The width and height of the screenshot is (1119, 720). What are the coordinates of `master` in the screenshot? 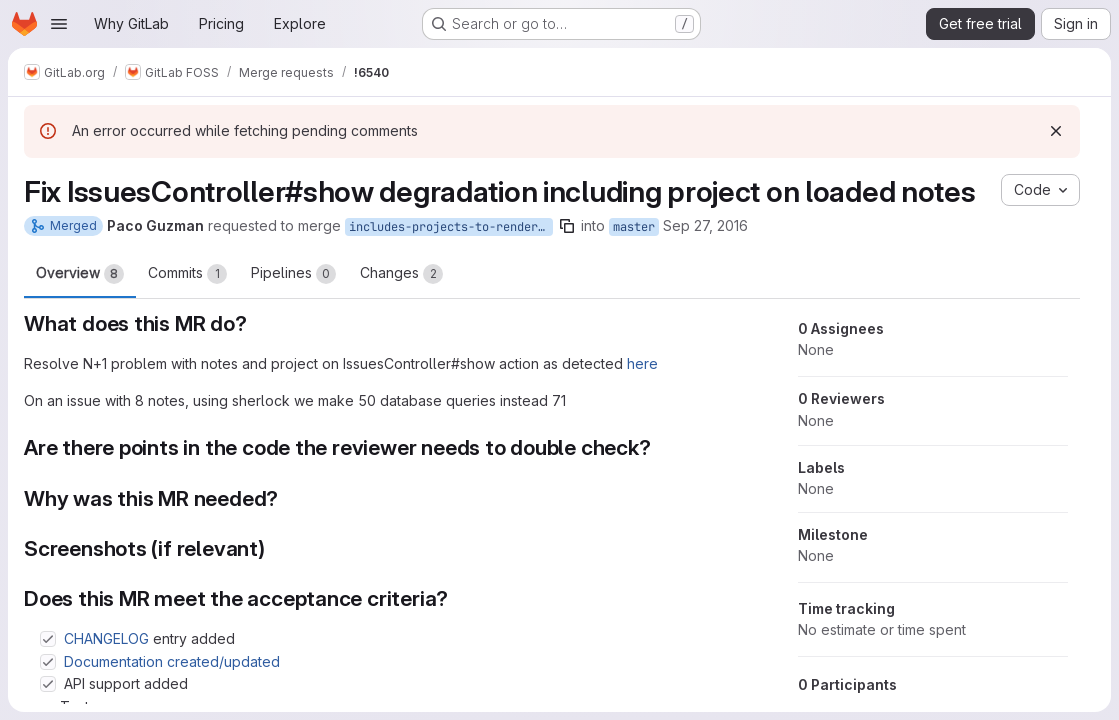 It's located at (634, 227).